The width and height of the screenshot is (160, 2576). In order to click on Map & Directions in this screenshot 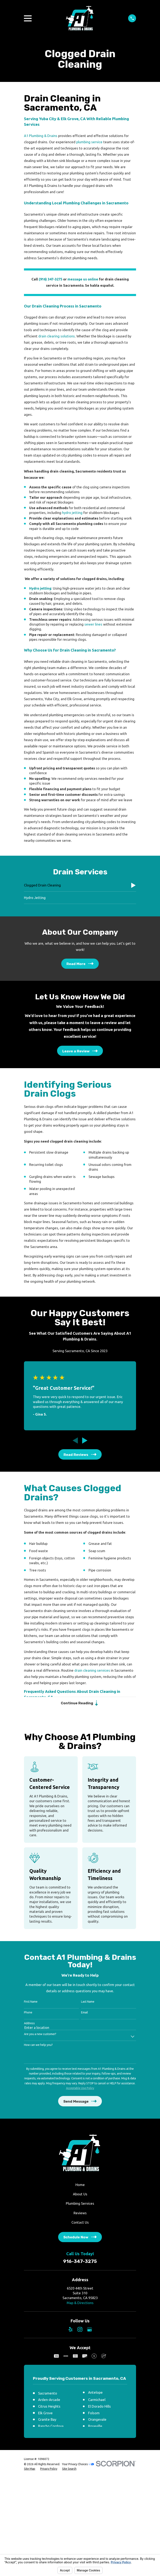, I will do `click(80, 2303)`.